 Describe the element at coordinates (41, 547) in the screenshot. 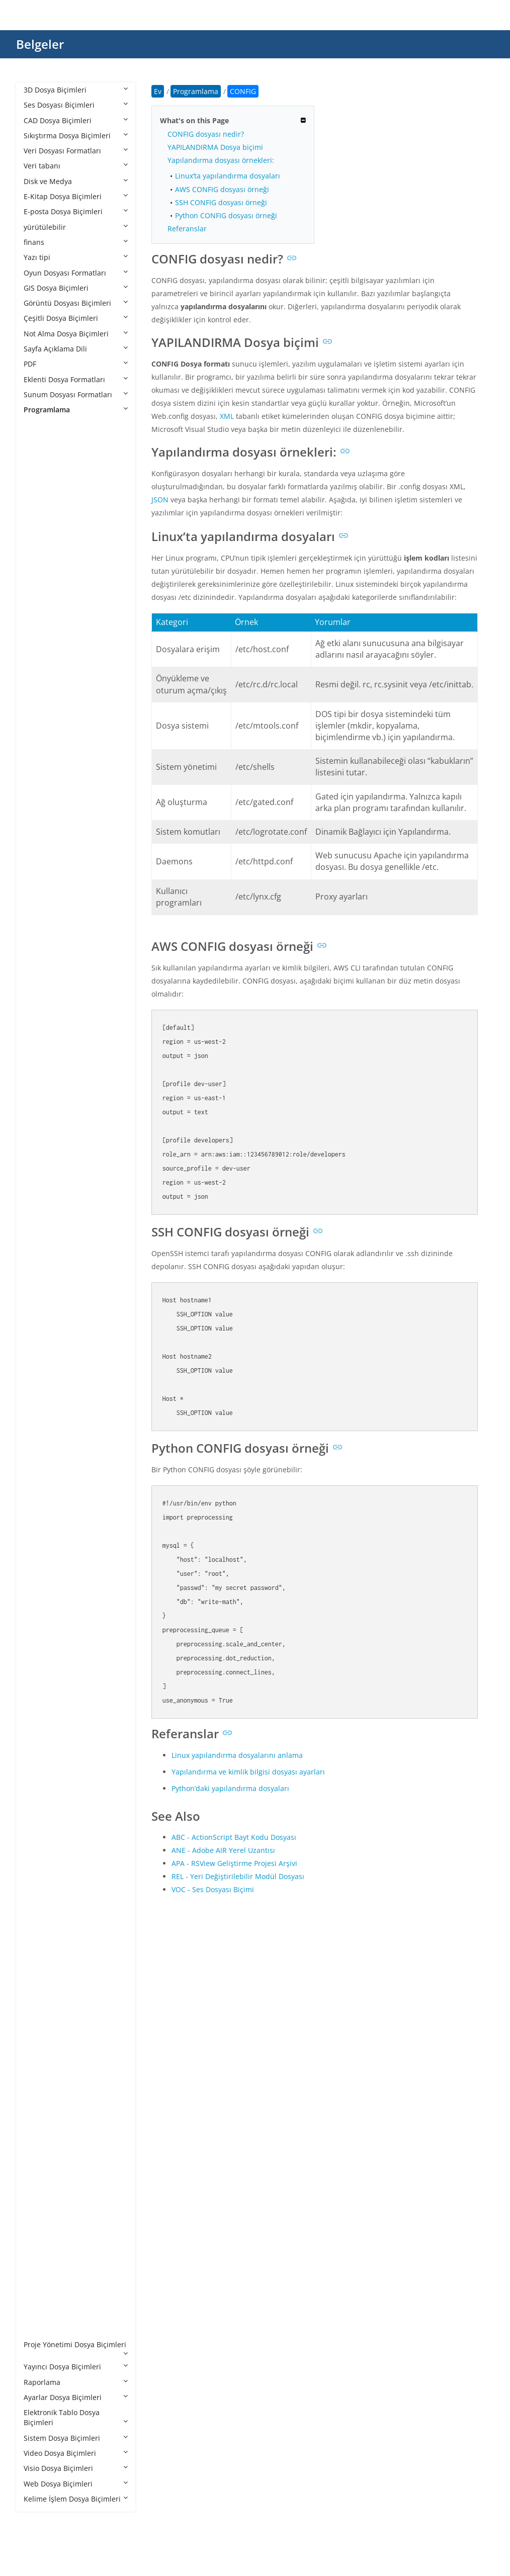

I see `AIDL` at that location.